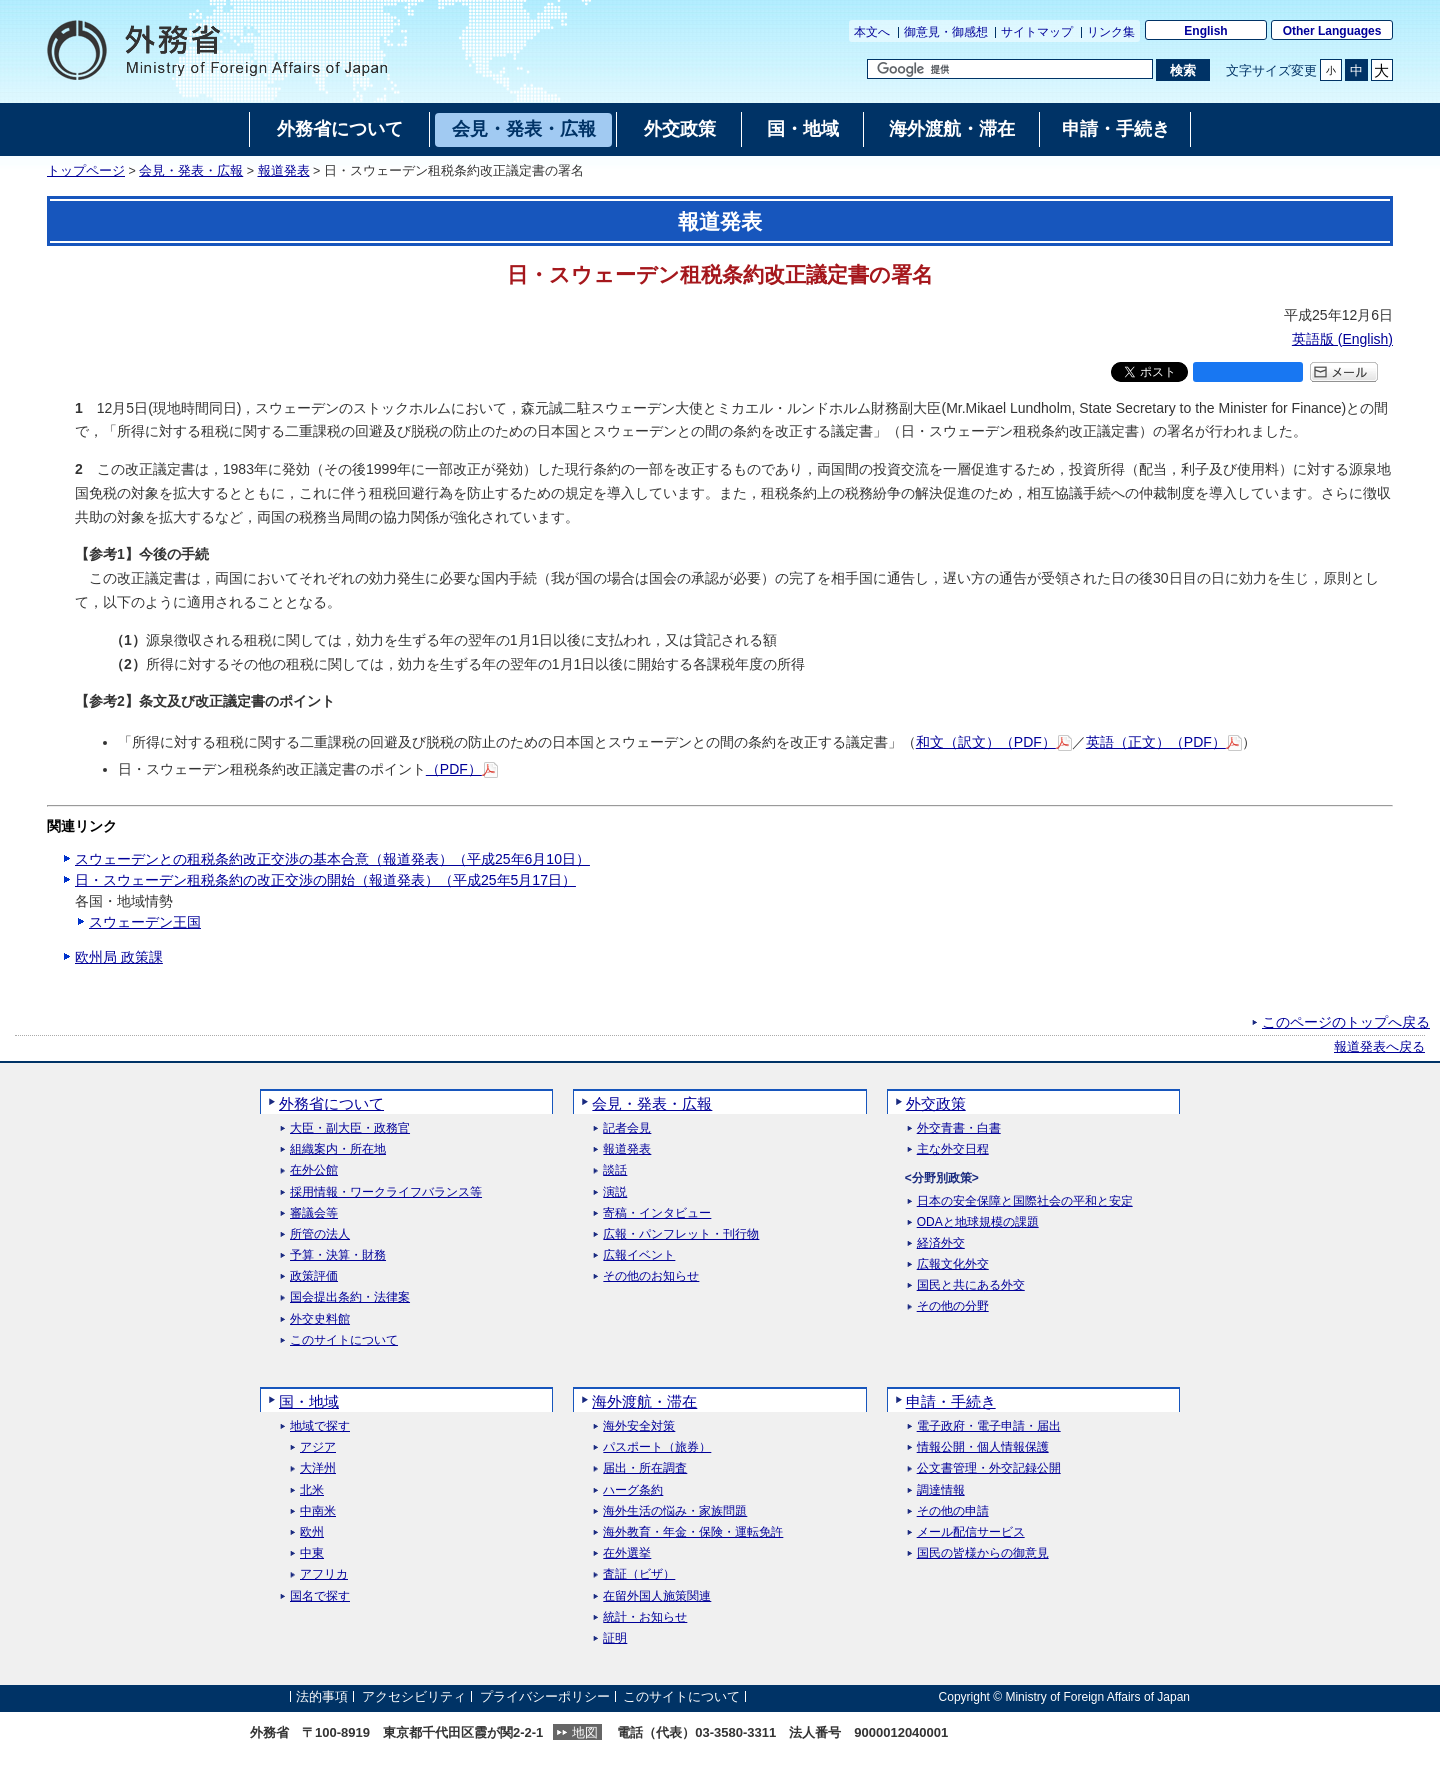 The image size is (1440, 1767). Describe the element at coordinates (332, 859) in the screenshot. I see `スウェーデンとの租税条約改正交渉の基本合意（報道発表）（平成25年6月10日）` at that location.